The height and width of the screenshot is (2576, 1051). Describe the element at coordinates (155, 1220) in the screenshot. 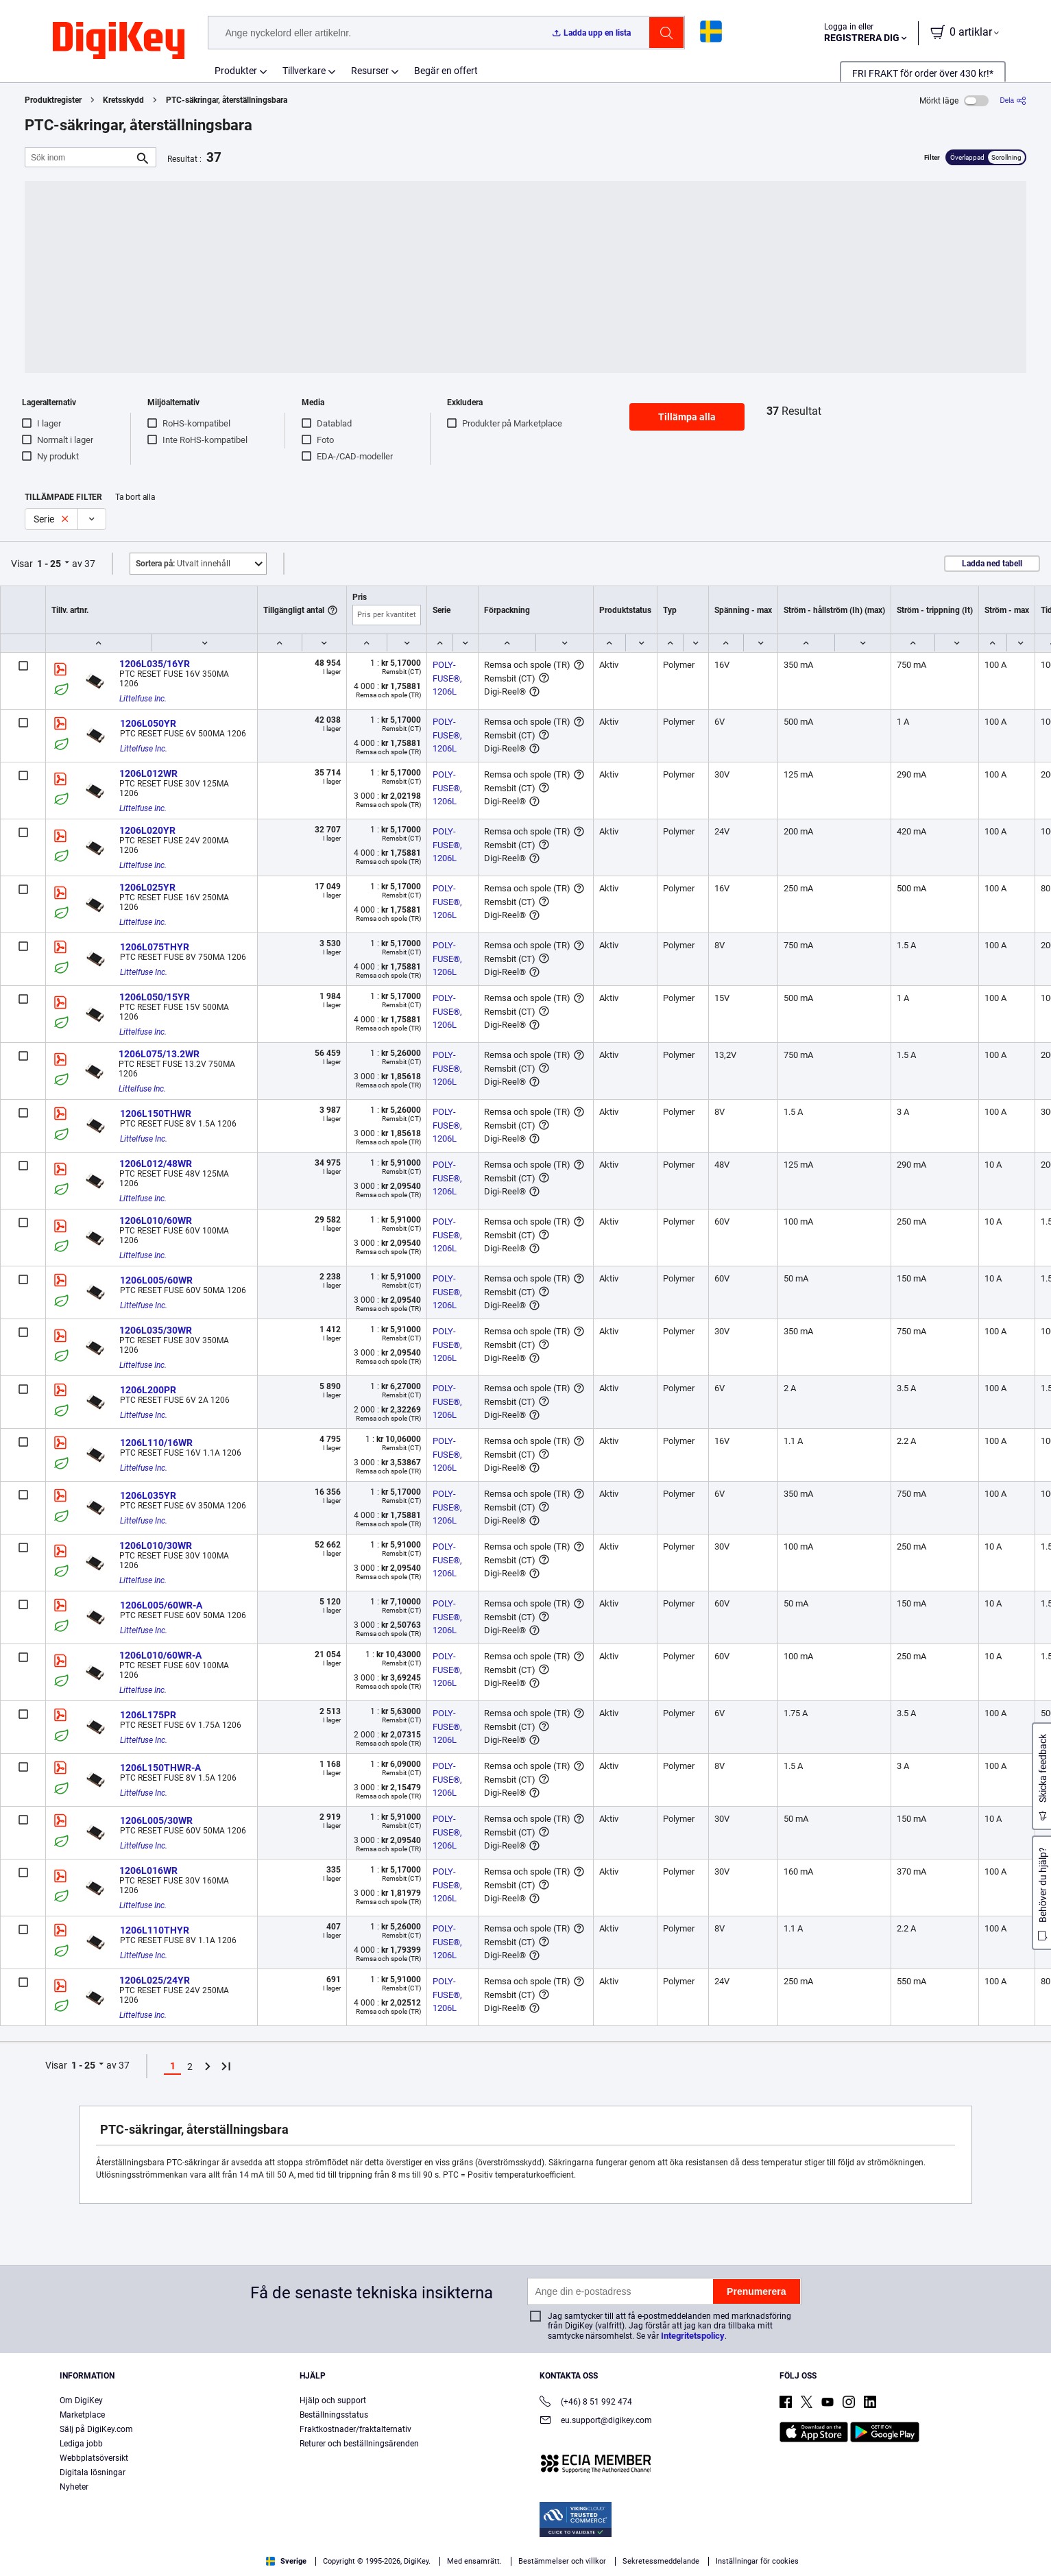

I see `1206L010/60WR` at that location.